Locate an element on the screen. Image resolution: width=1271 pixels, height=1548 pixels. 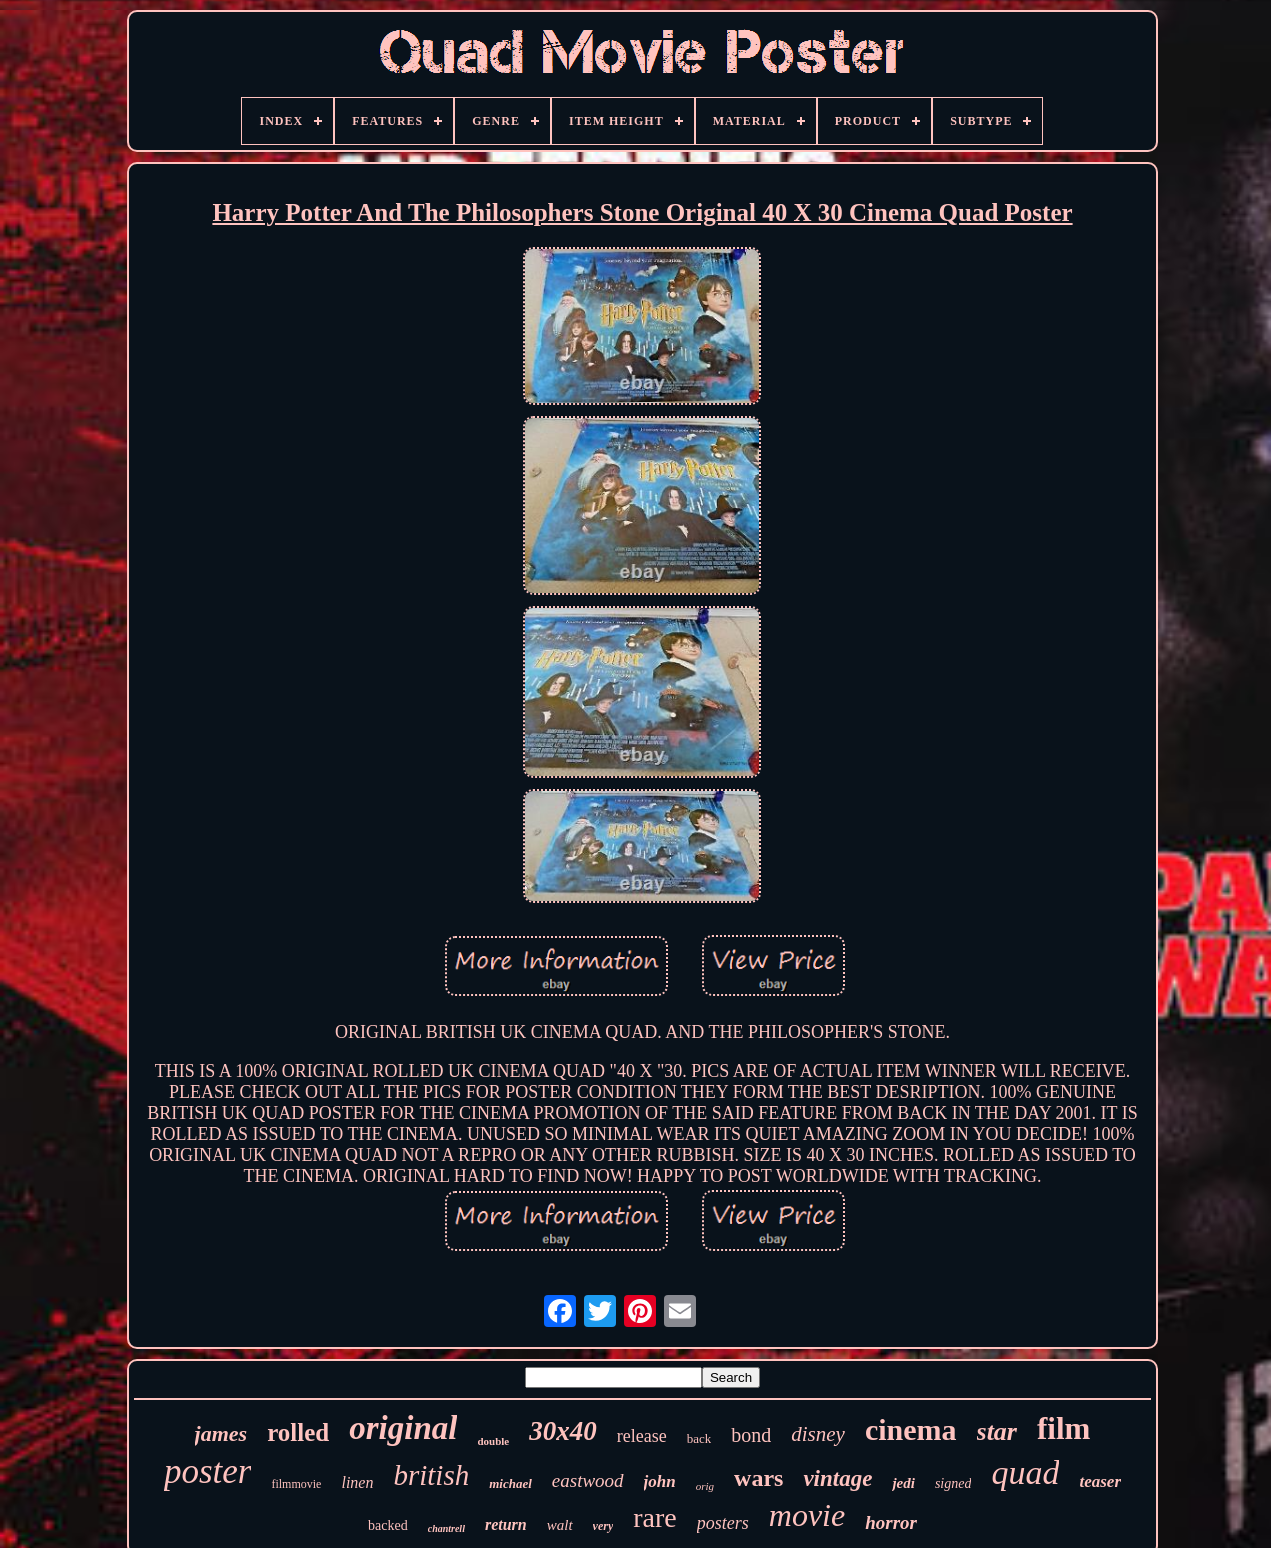
return is located at coordinates (506, 1524).